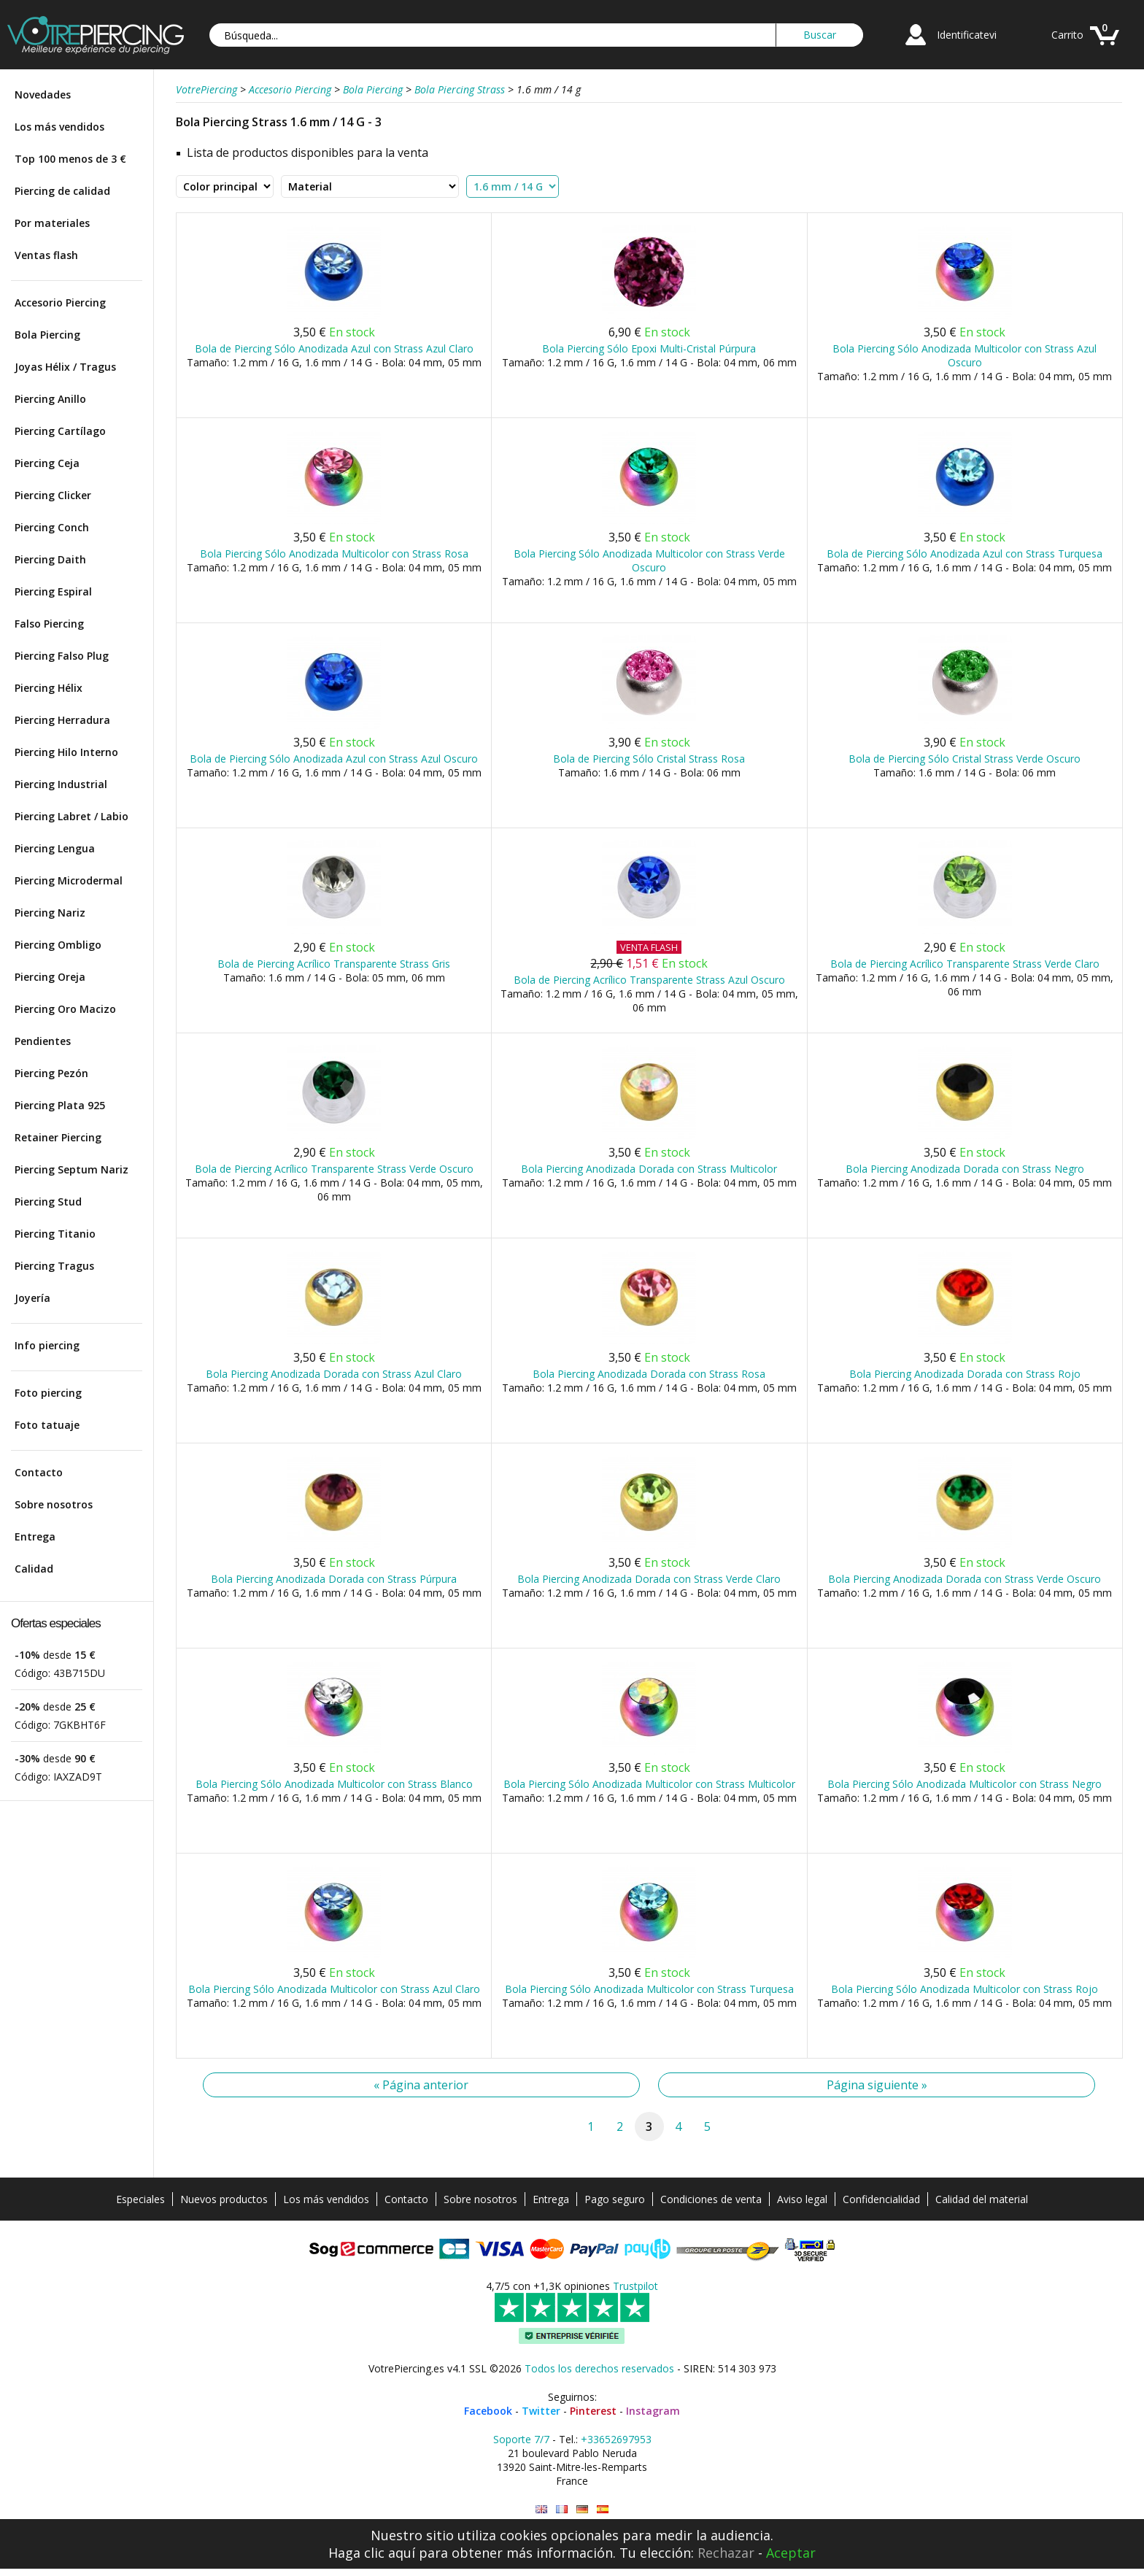 Image resolution: width=1144 pixels, height=2576 pixels. Describe the element at coordinates (48, 1201) in the screenshot. I see `Piercing Stud` at that location.